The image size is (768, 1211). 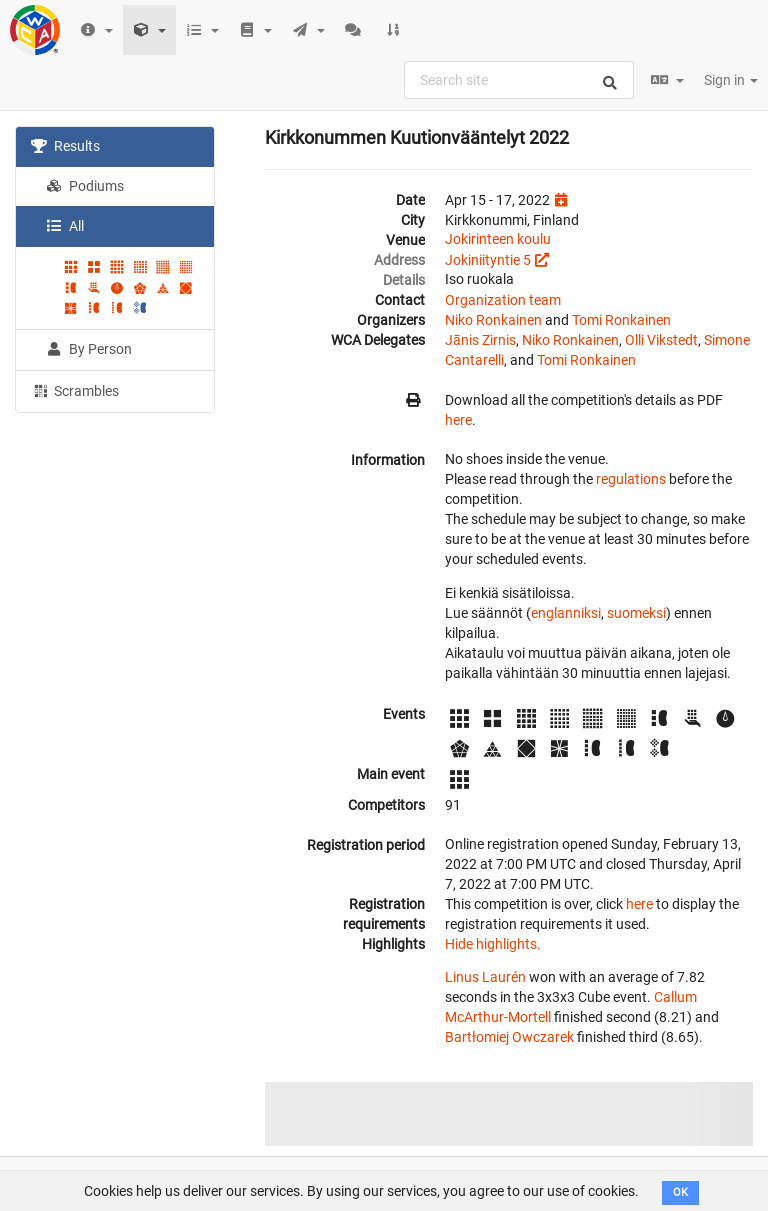 I want to click on Jokiniityntie 5, so click(x=488, y=260).